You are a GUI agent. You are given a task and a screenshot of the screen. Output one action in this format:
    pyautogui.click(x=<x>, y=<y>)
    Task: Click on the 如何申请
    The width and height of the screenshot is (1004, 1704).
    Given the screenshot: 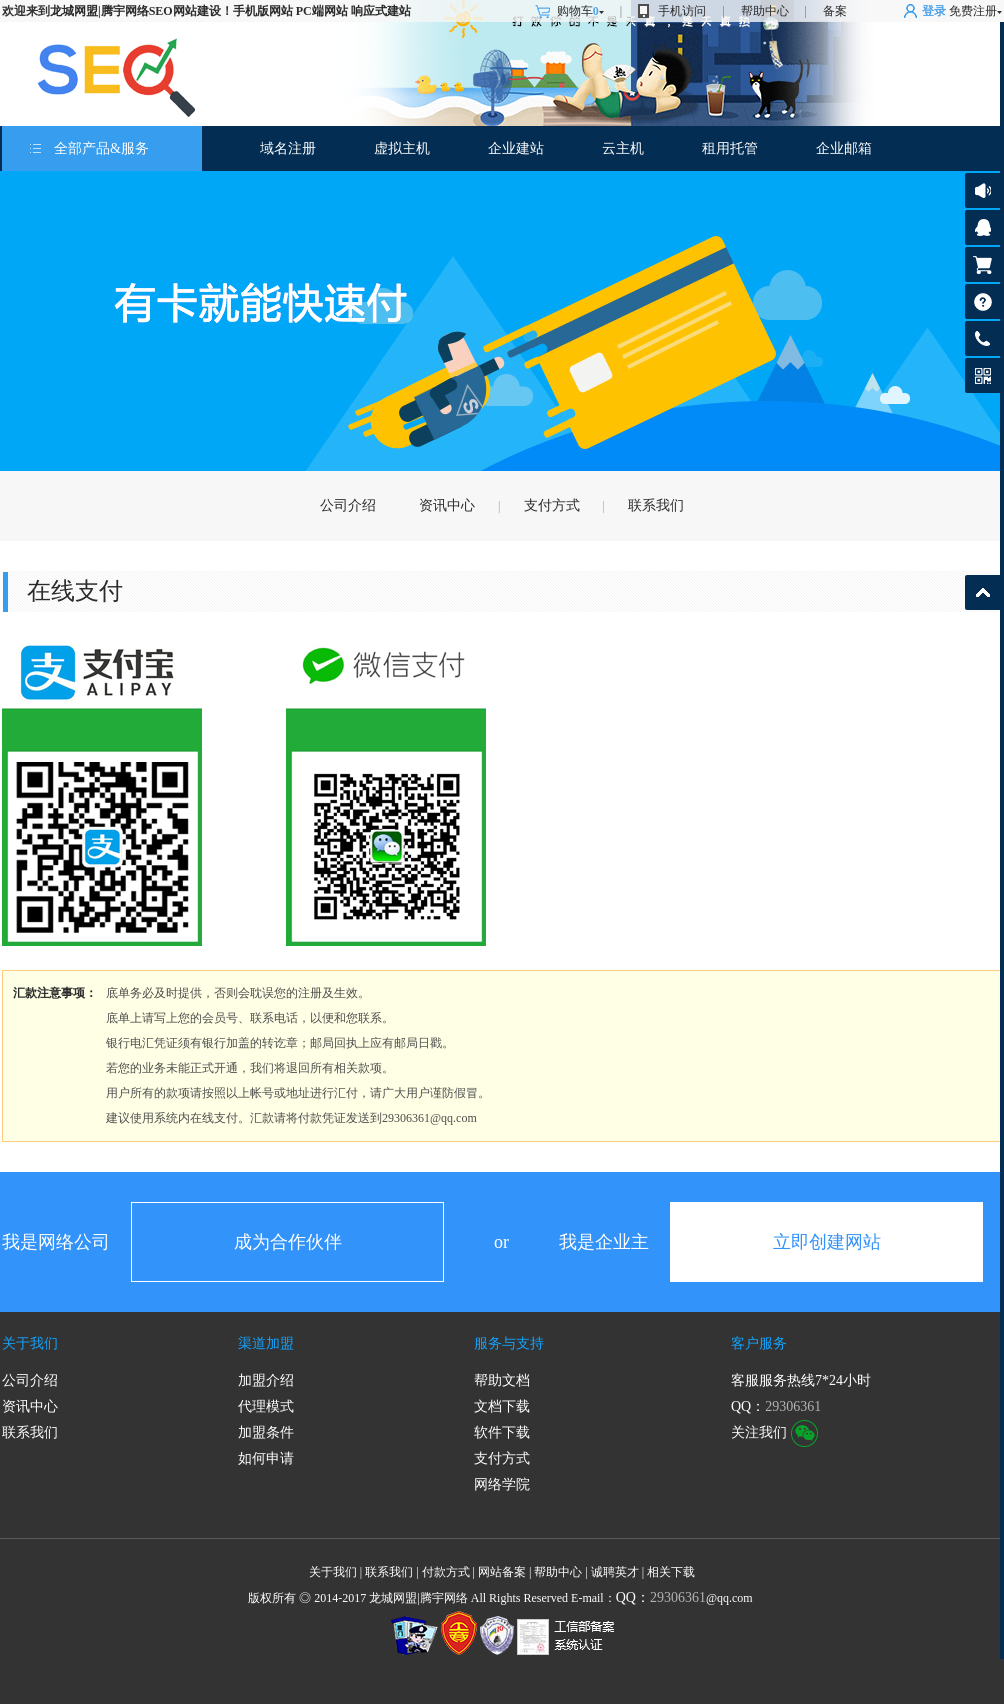 What is the action you would take?
    pyautogui.click(x=266, y=1458)
    